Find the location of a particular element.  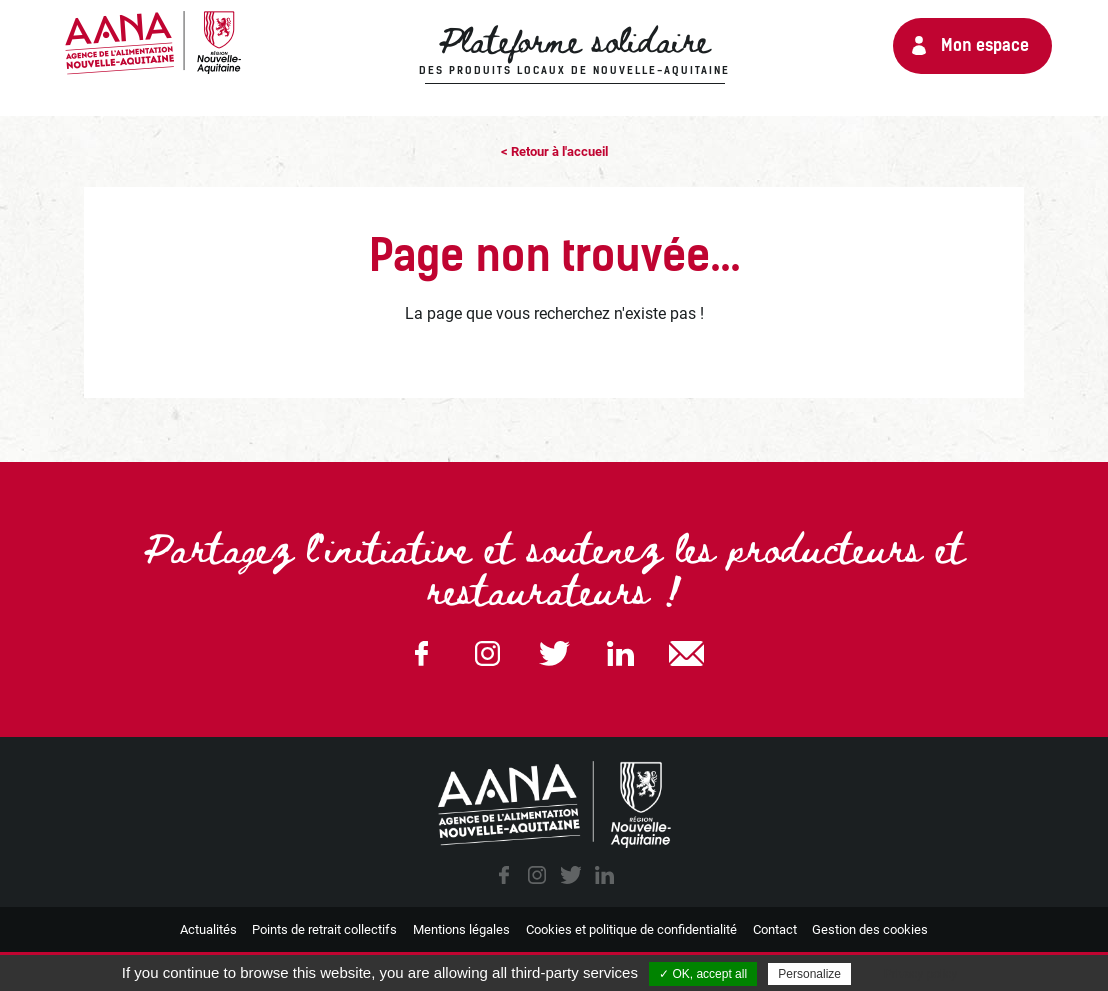

twitter is located at coordinates (571, 875).